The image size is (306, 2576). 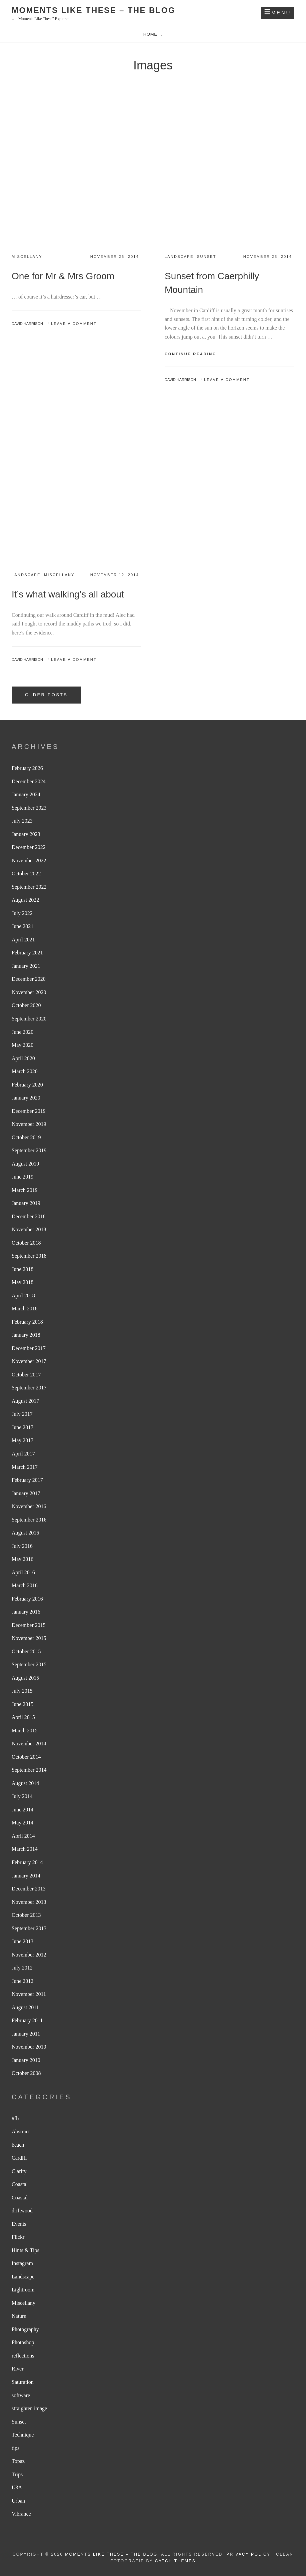 I want to click on October 2019, so click(x=26, y=1137).